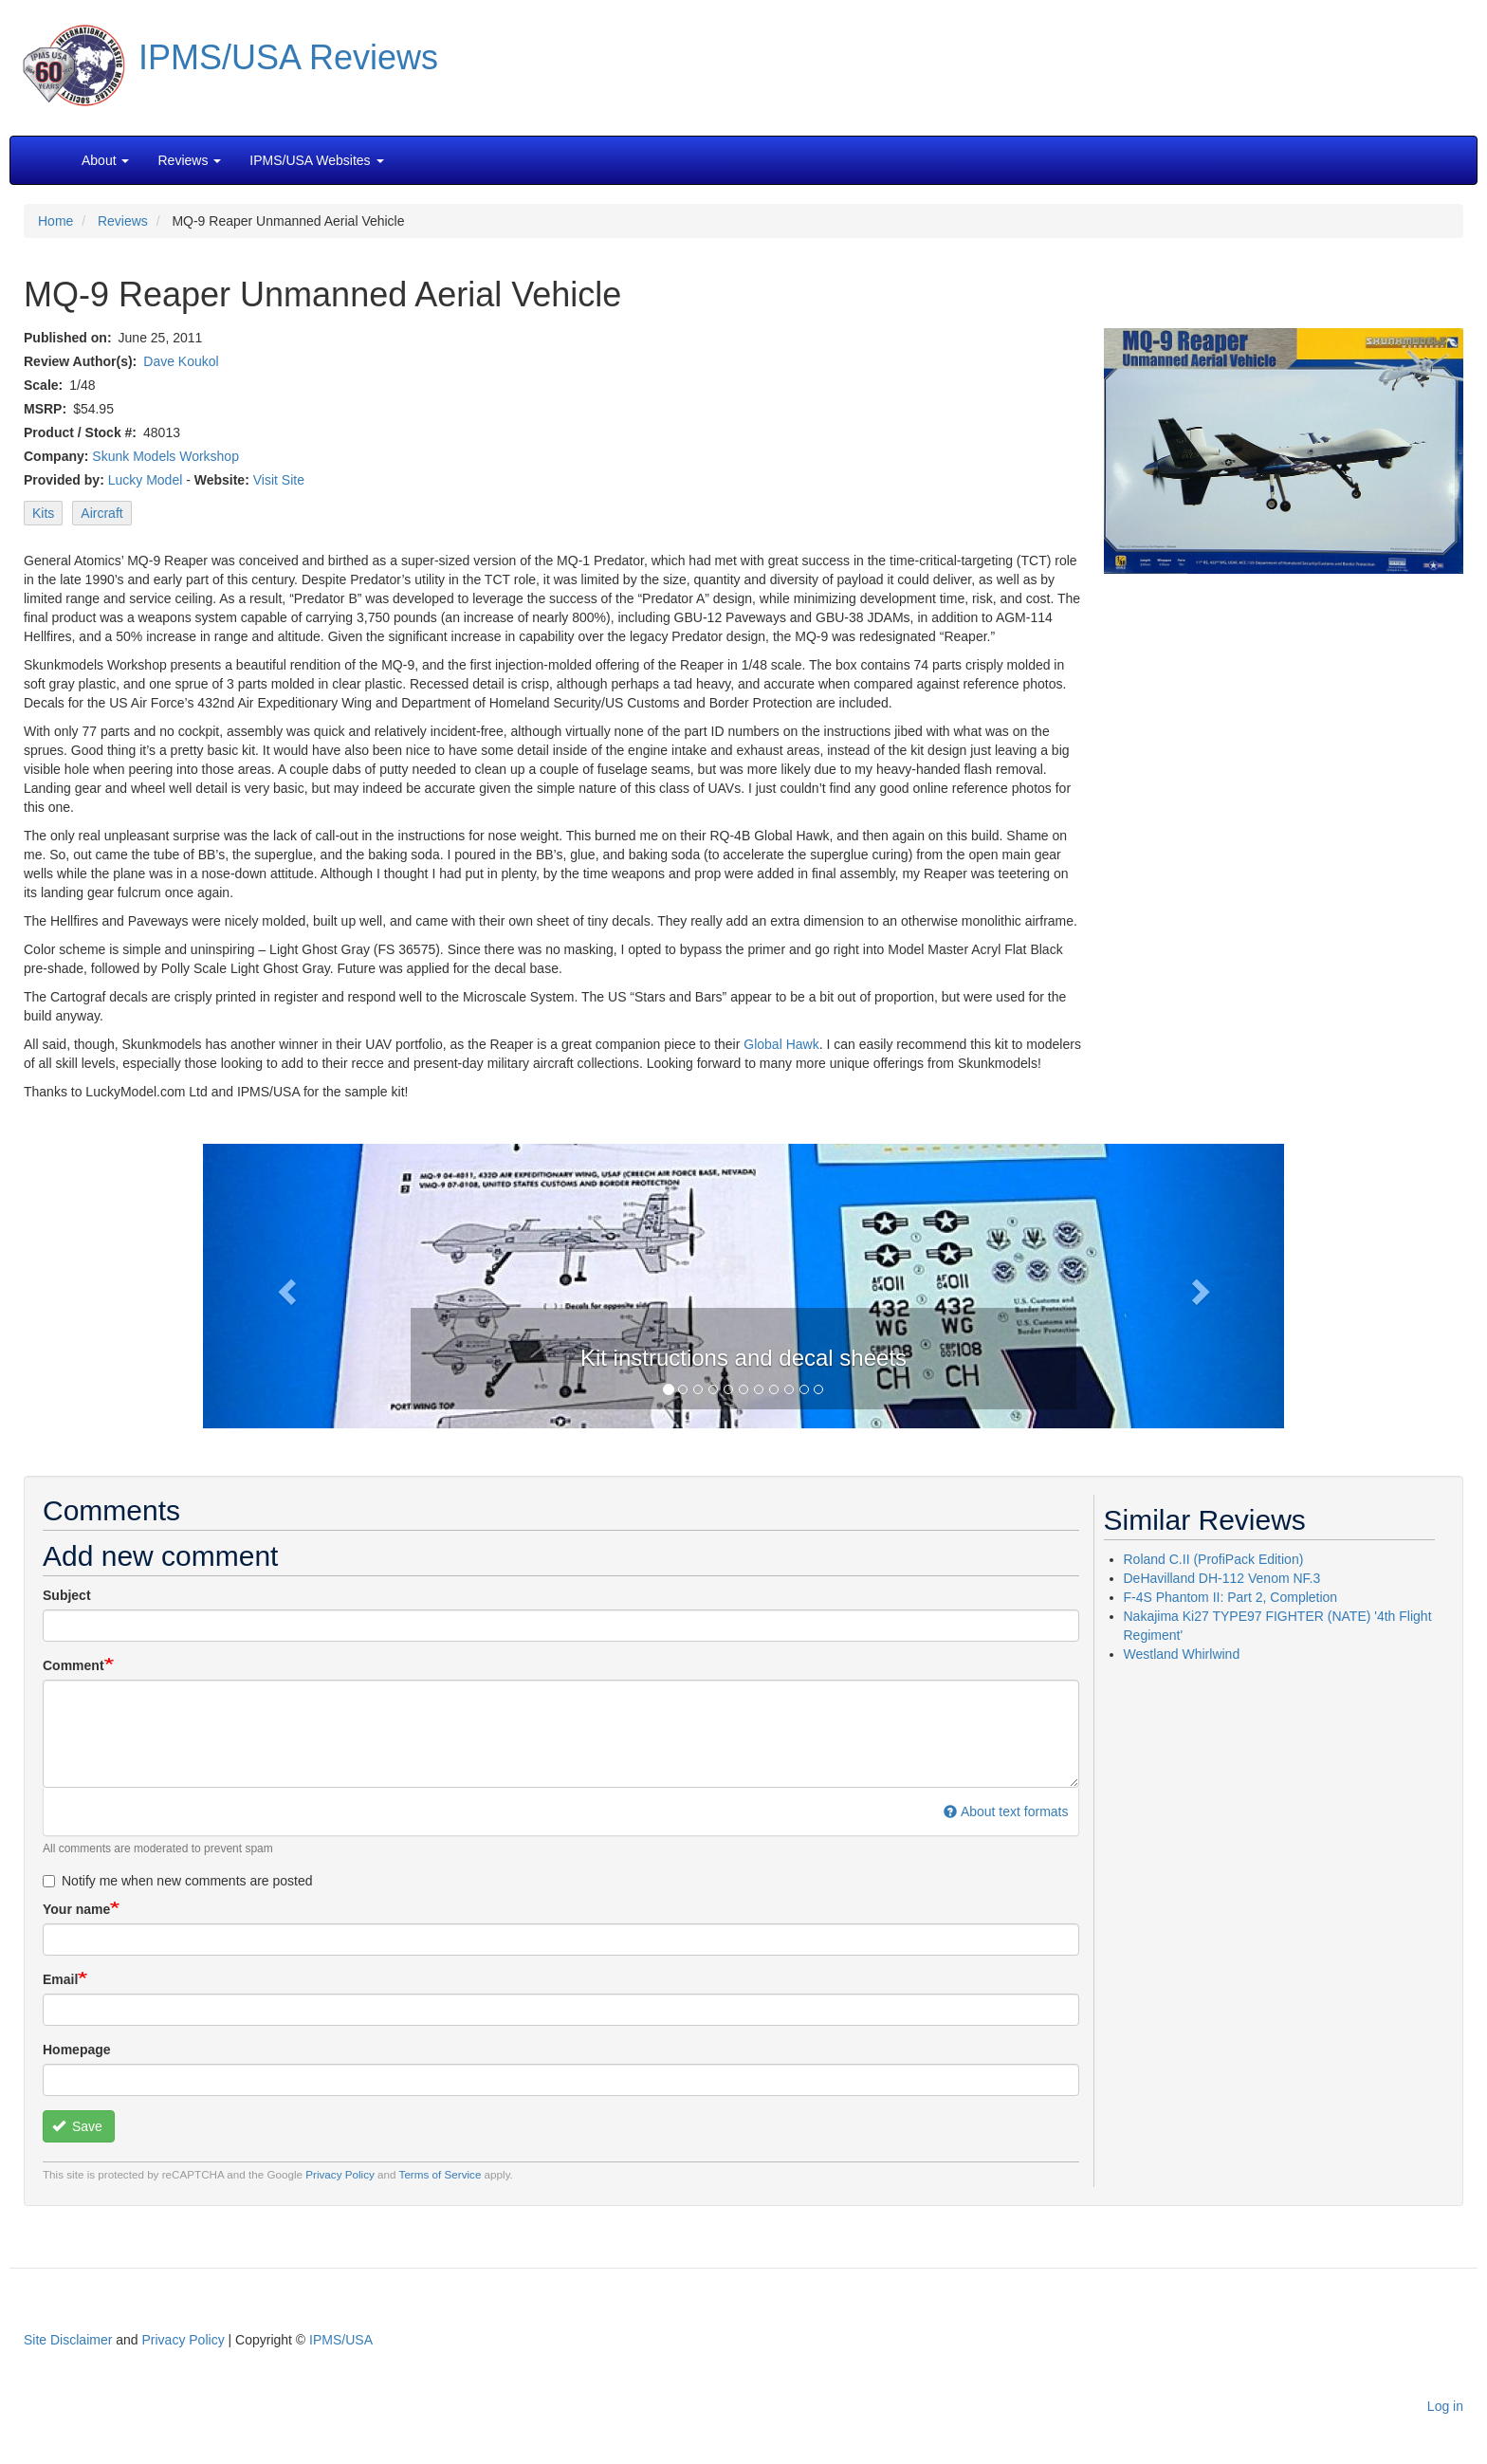 This screenshot has width=1487, height=2464. Describe the element at coordinates (1222, 1578) in the screenshot. I see `DeHavilland DH-112 Venom NF.3` at that location.